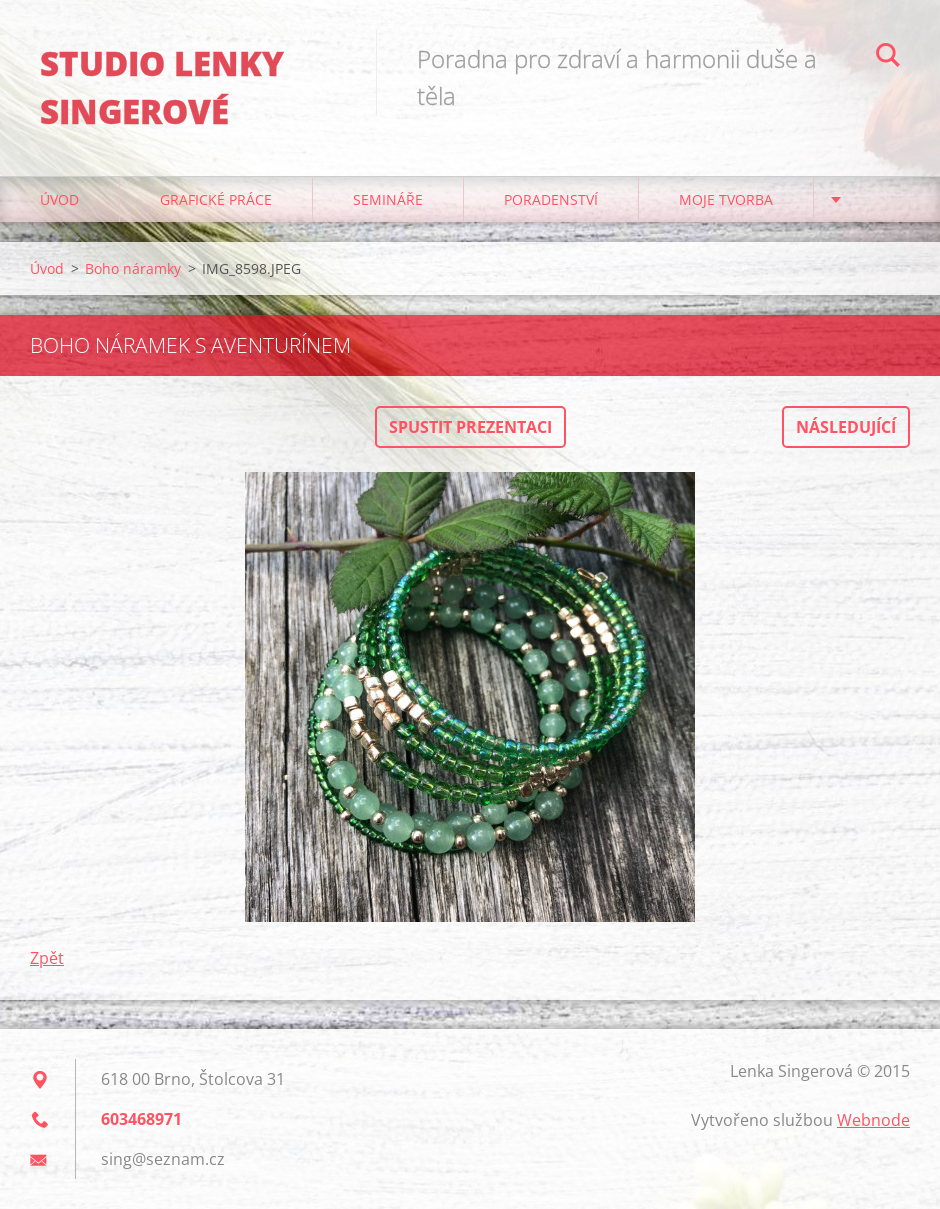 Image resolution: width=940 pixels, height=1209 pixels. Describe the element at coordinates (726, 199) in the screenshot. I see `Moje tvorba` at that location.